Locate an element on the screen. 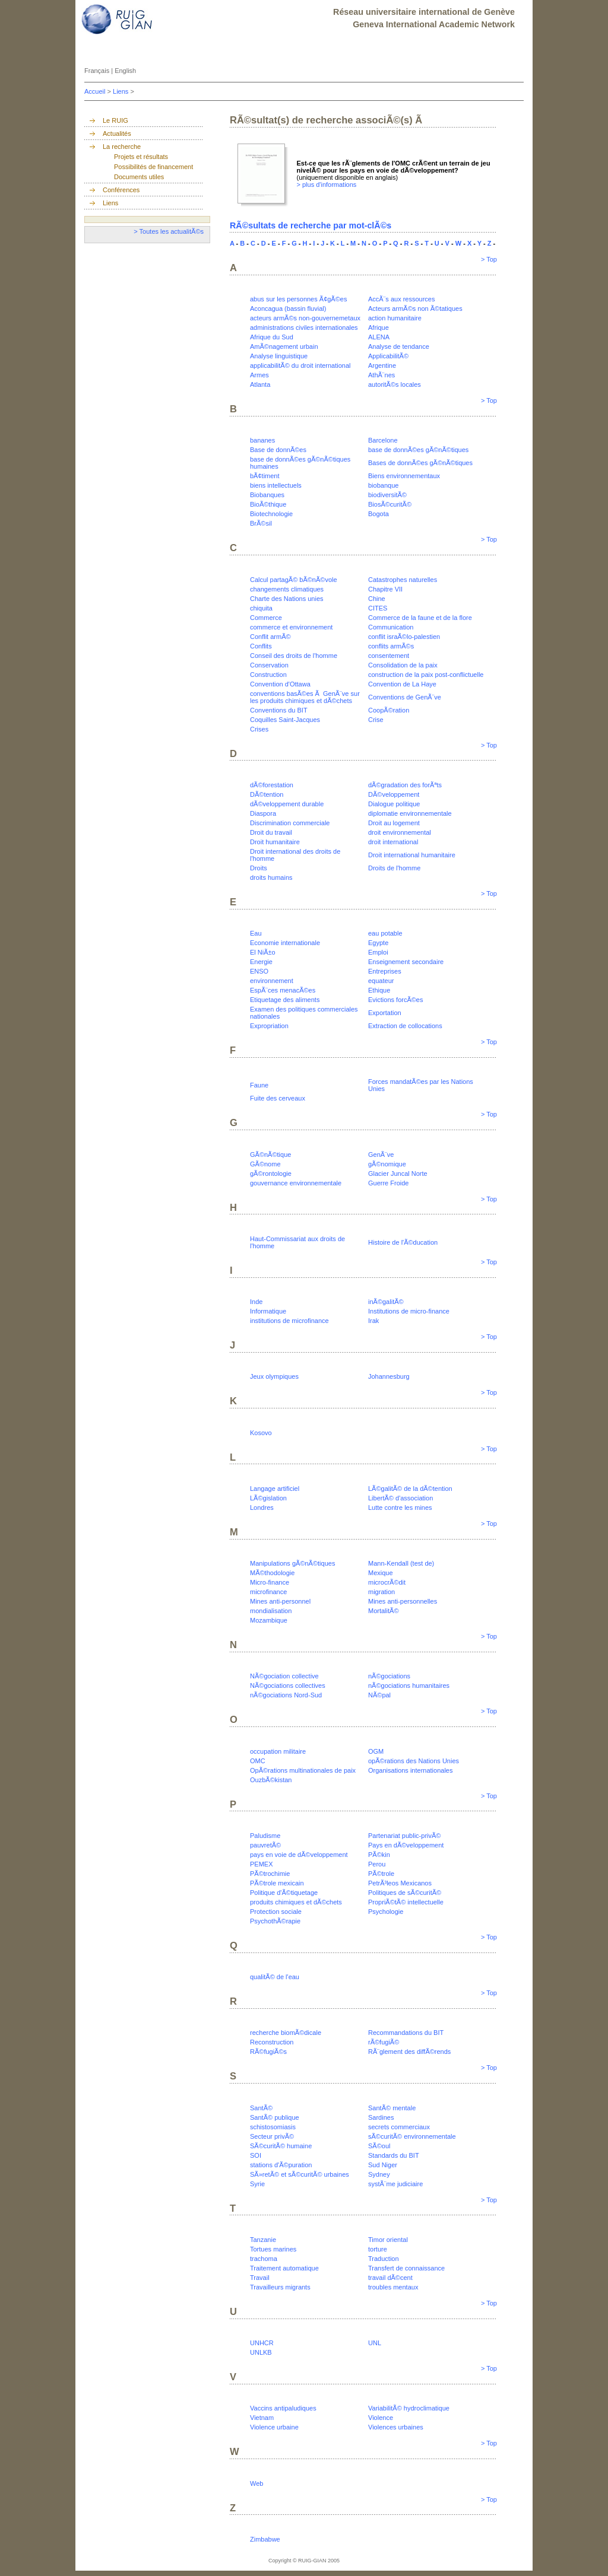  chiquita is located at coordinates (261, 608).